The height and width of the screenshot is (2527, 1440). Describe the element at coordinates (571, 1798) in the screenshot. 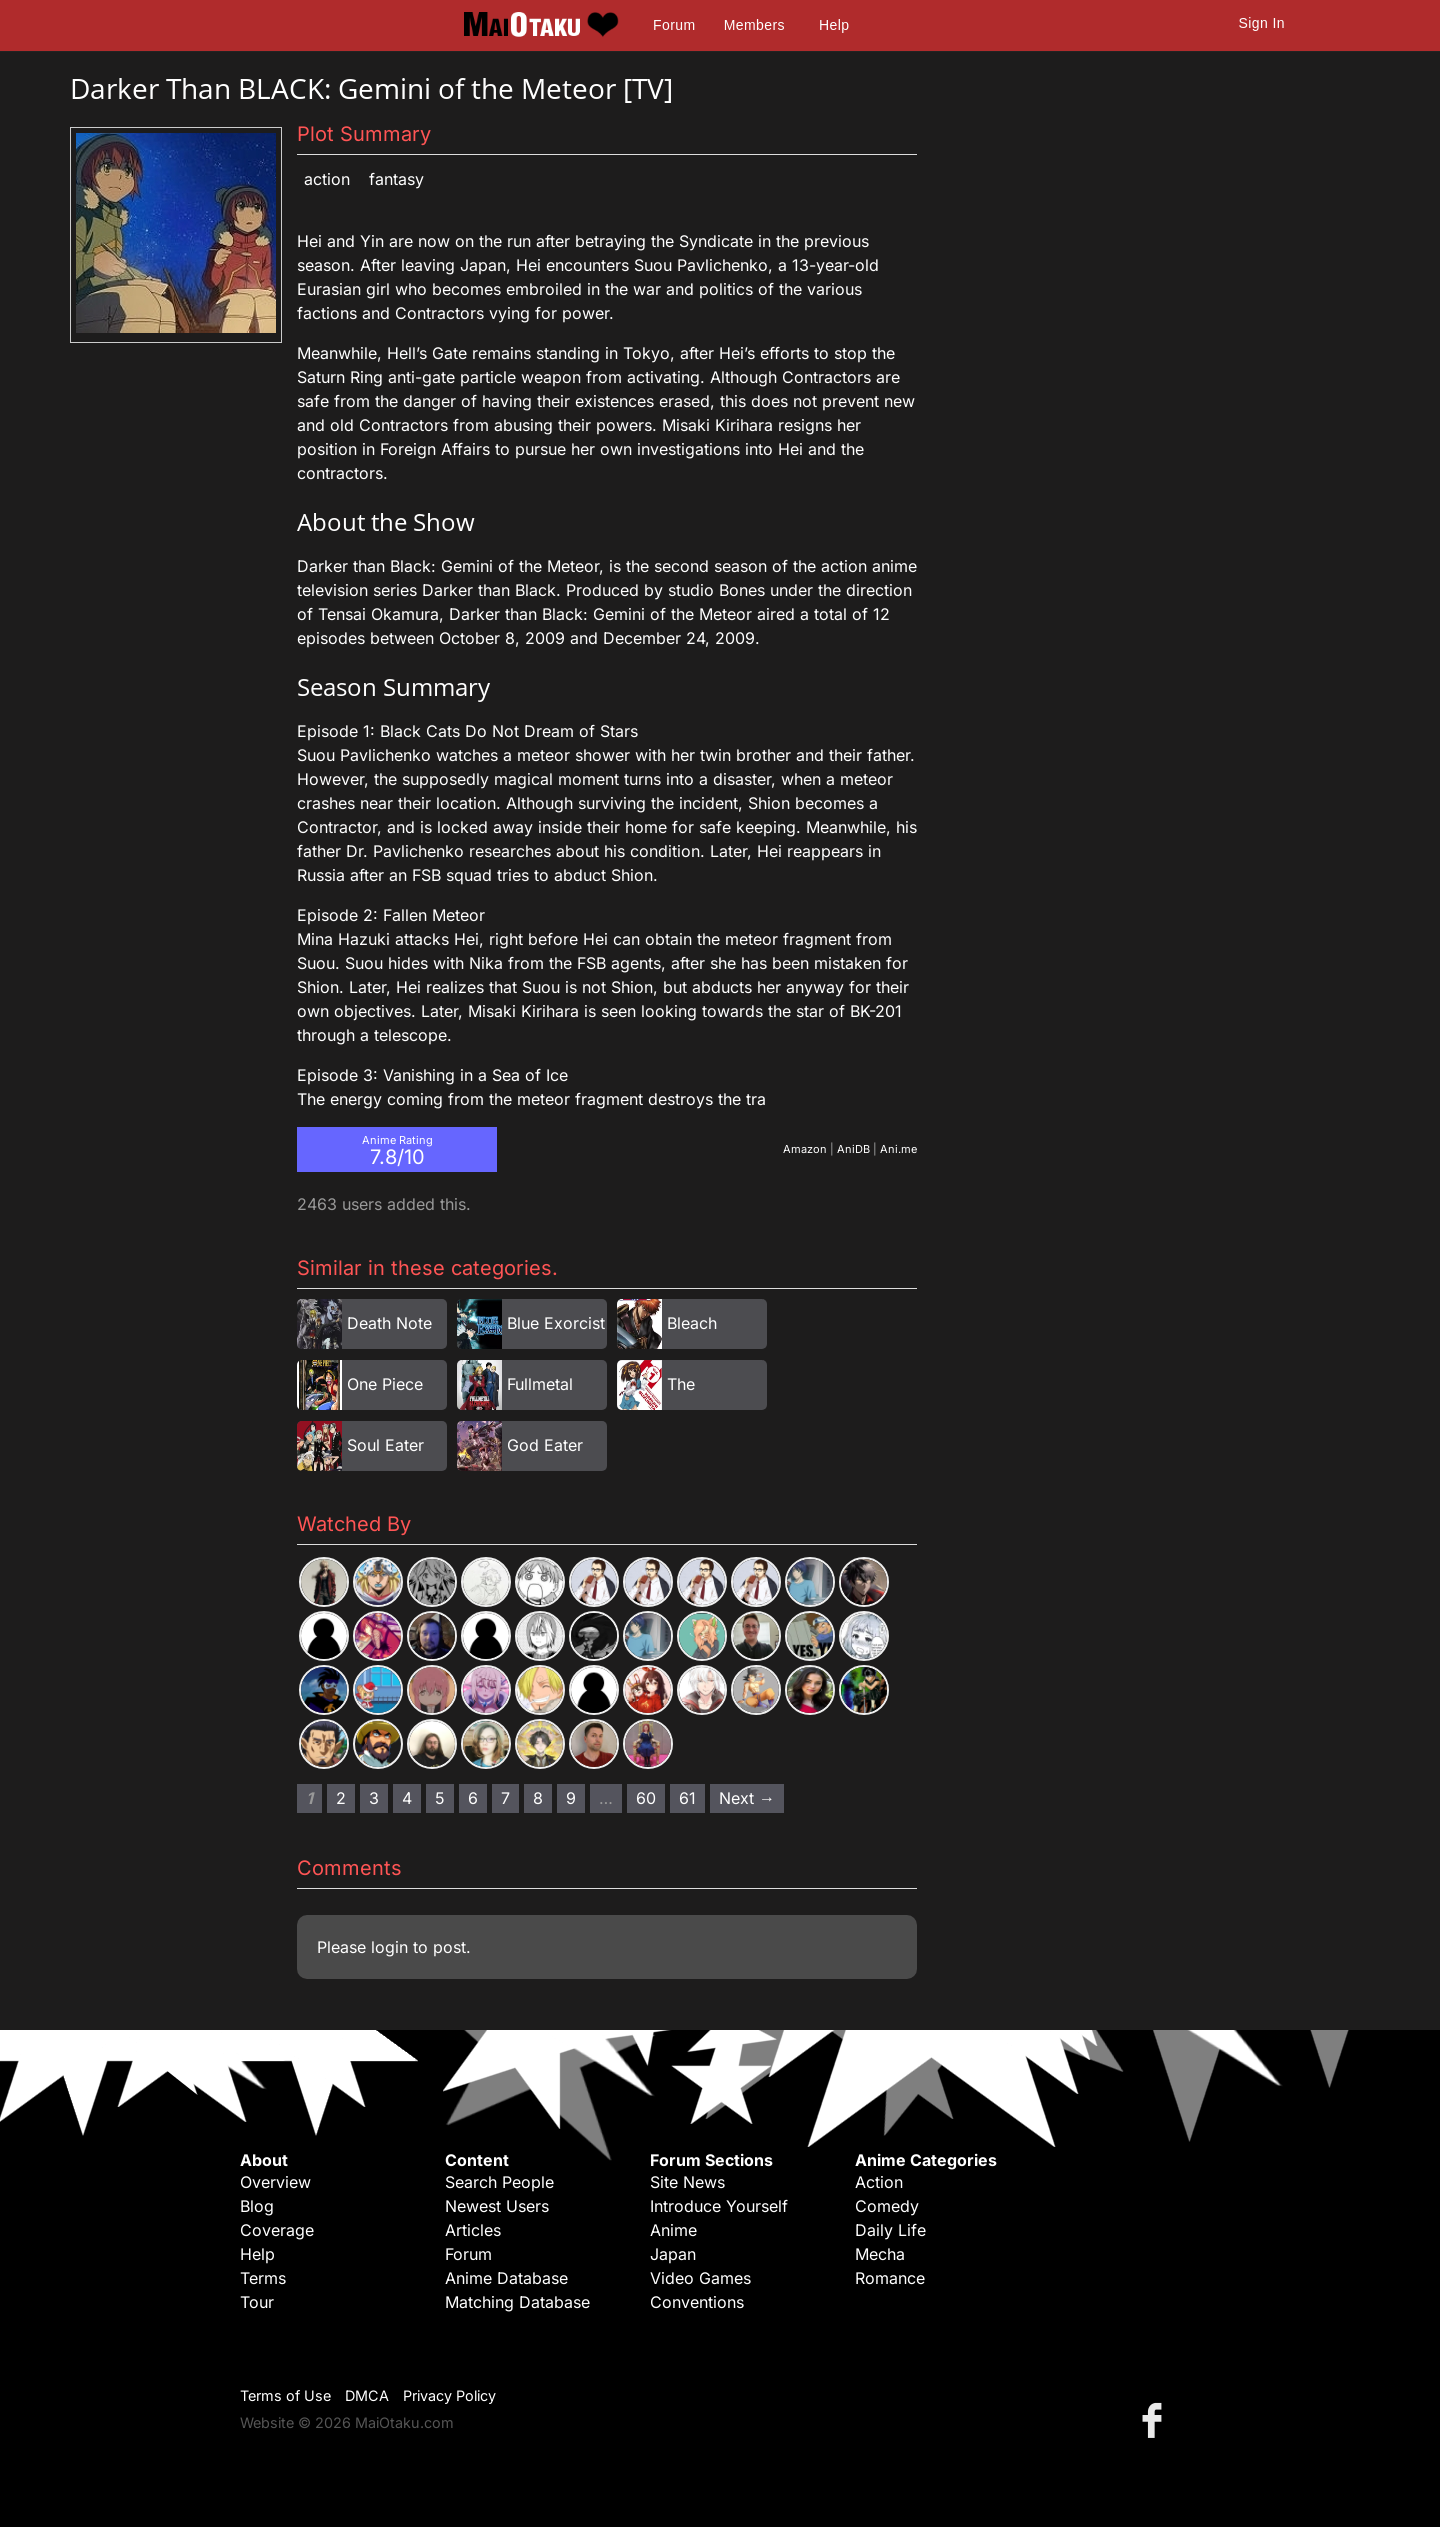

I see `9 [Page 9]` at that location.